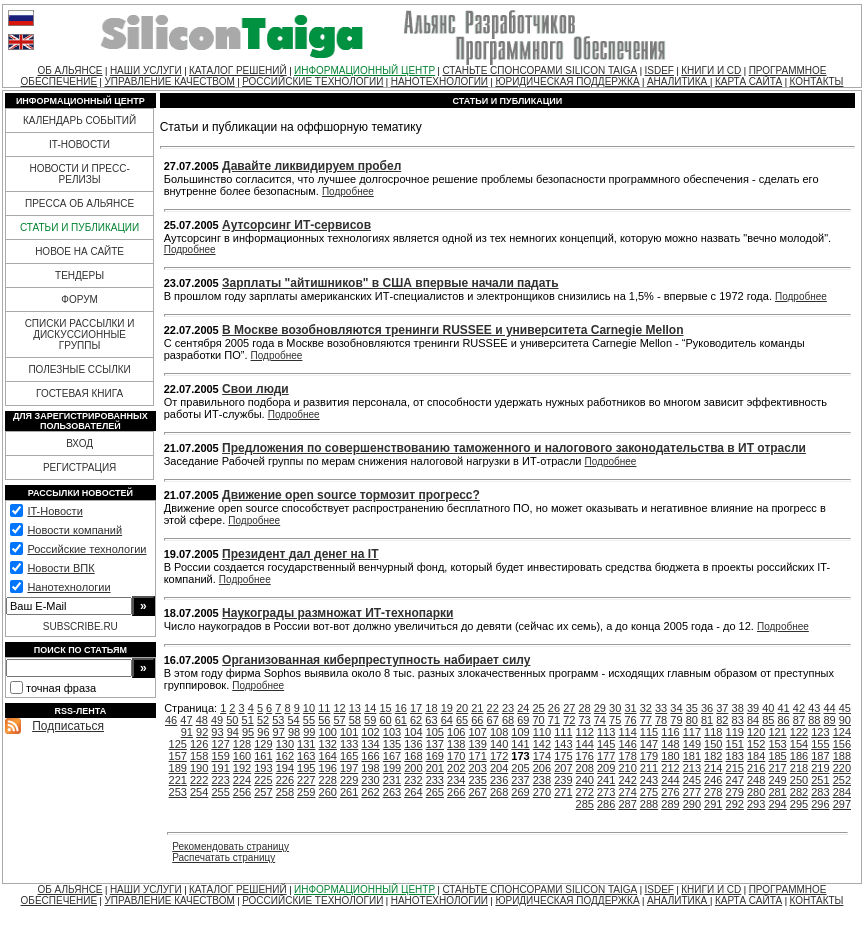 This screenshot has height=928, width=864. What do you see at coordinates (355, 720) in the screenshot?
I see `58` at bounding box center [355, 720].